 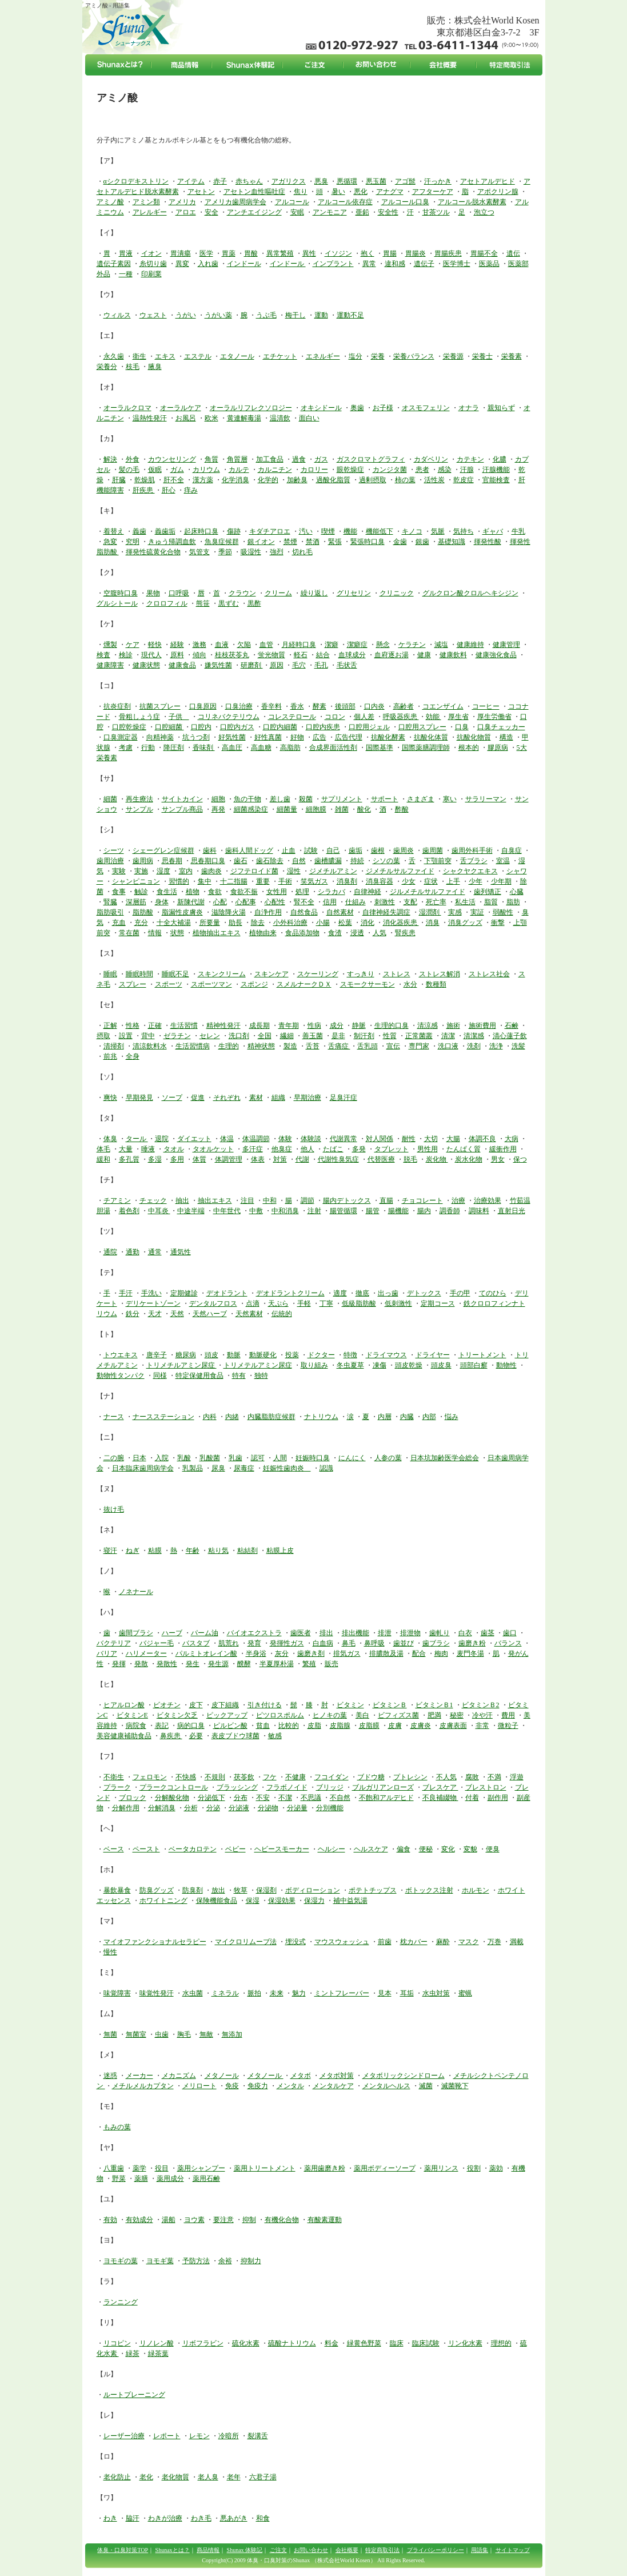 I want to click on デリケートゾーン, so click(x=153, y=1303).